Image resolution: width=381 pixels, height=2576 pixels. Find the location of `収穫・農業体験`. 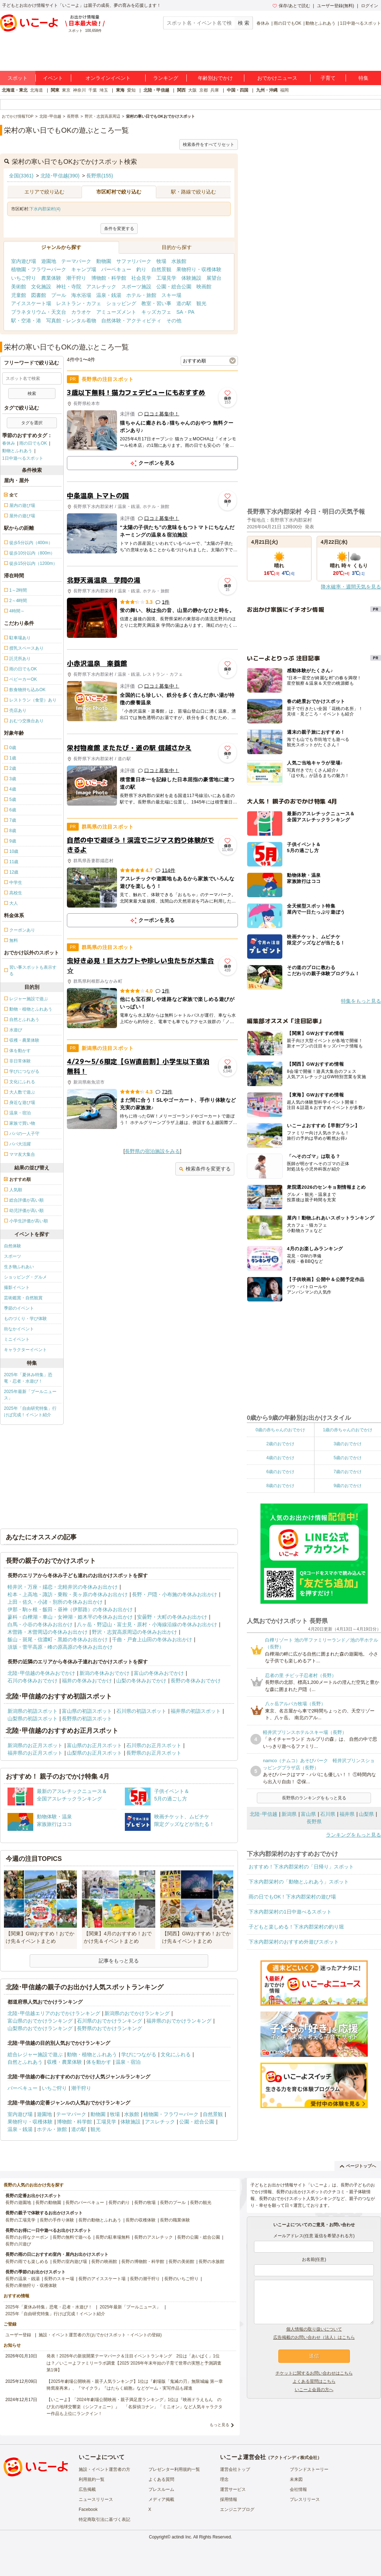

収穫・農業体験 is located at coordinates (64, 2062).